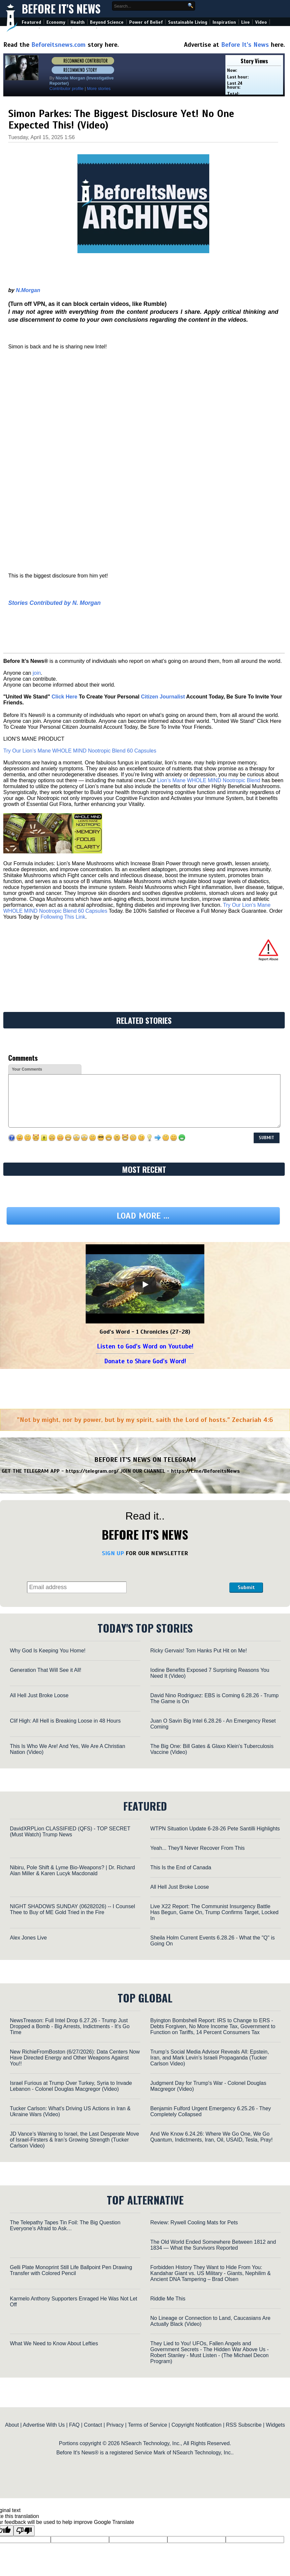  Describe the element at coordinates (61, 9) in the screenshot. I see `Before It's News` at that location.